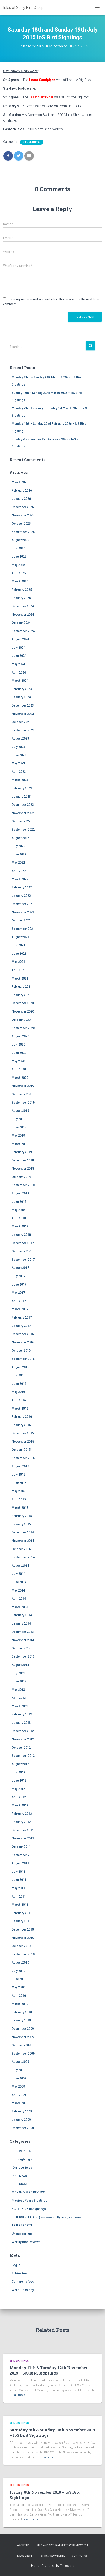 The image size is (105, 2576). What do you see at coordinates (20, 1367) in the screenshot?
I see `August 2016` at bounding box center [20, 1367].